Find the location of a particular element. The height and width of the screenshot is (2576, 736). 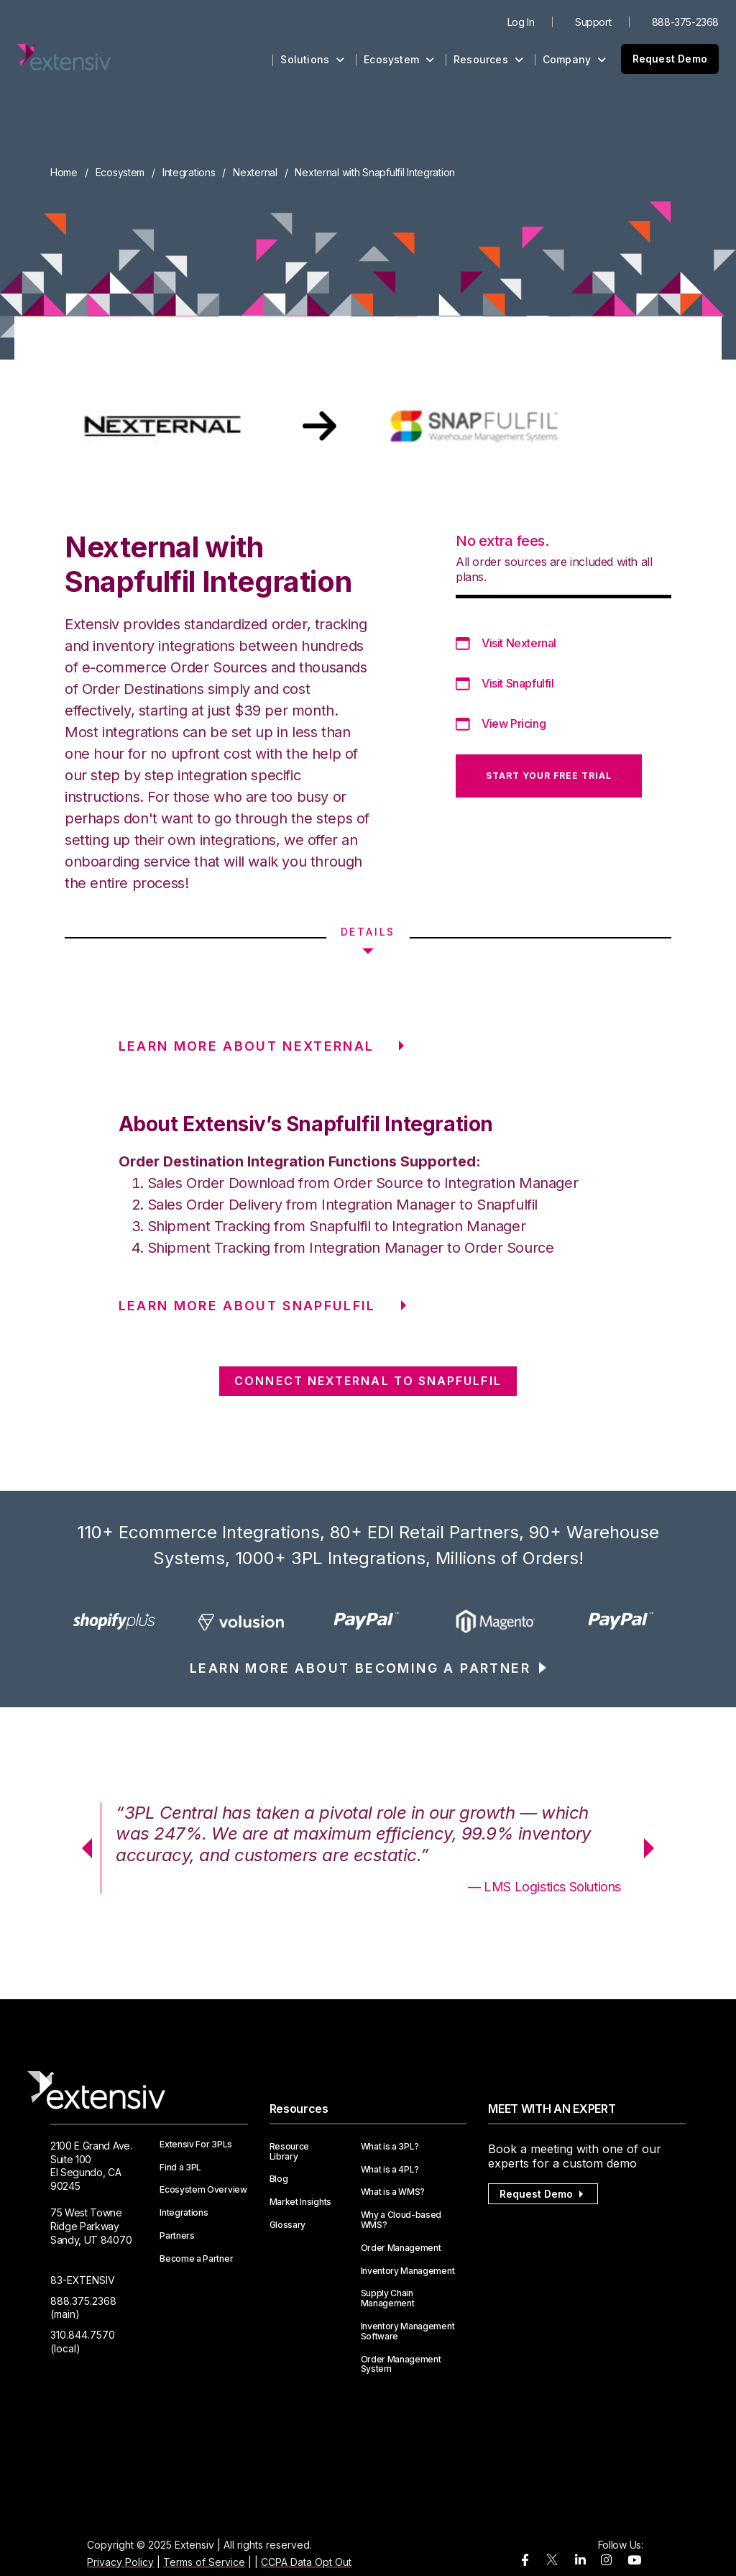

[linkedin] is located at coordinates (580, 2560).